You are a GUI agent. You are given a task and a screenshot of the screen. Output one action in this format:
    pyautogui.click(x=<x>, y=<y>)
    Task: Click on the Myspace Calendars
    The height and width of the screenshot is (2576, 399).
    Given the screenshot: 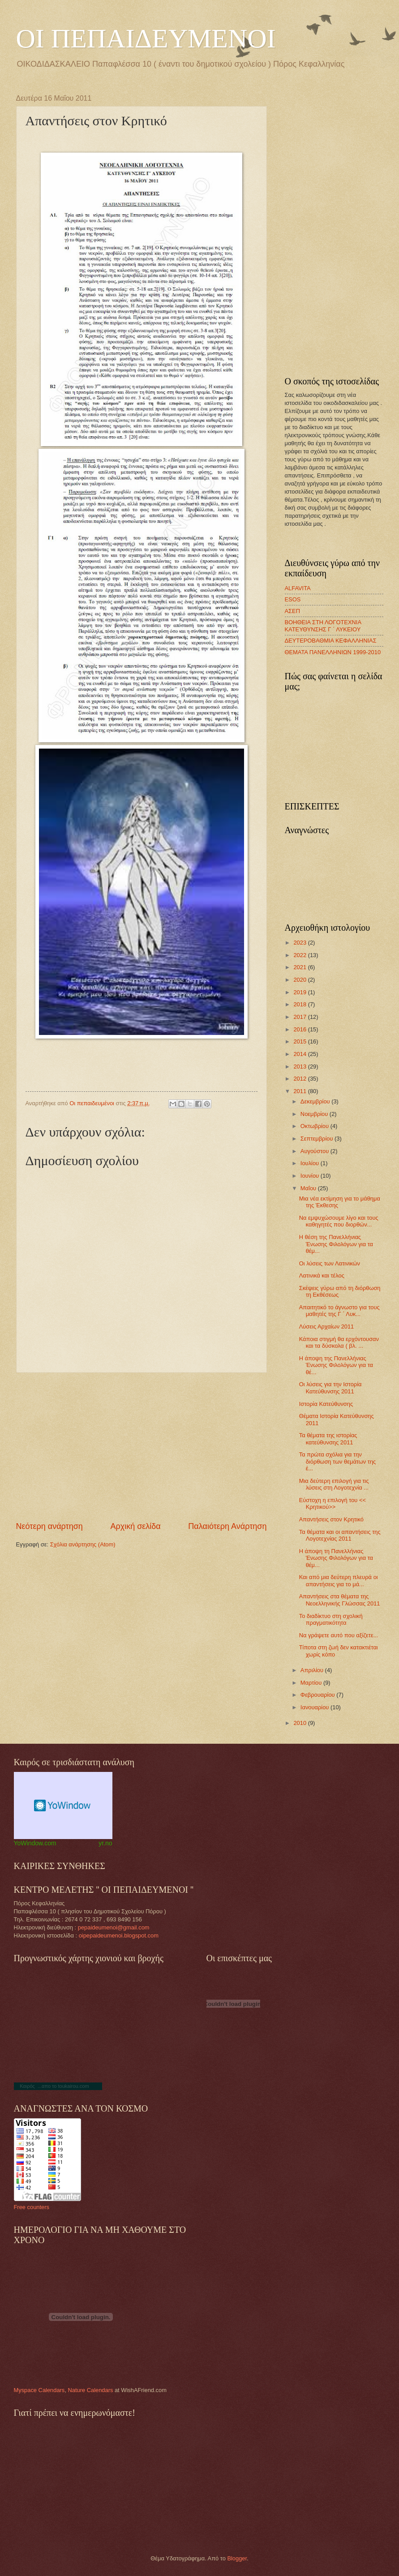 What is the action you would take?
    pyautogui.click(x=39, y=2390)
    